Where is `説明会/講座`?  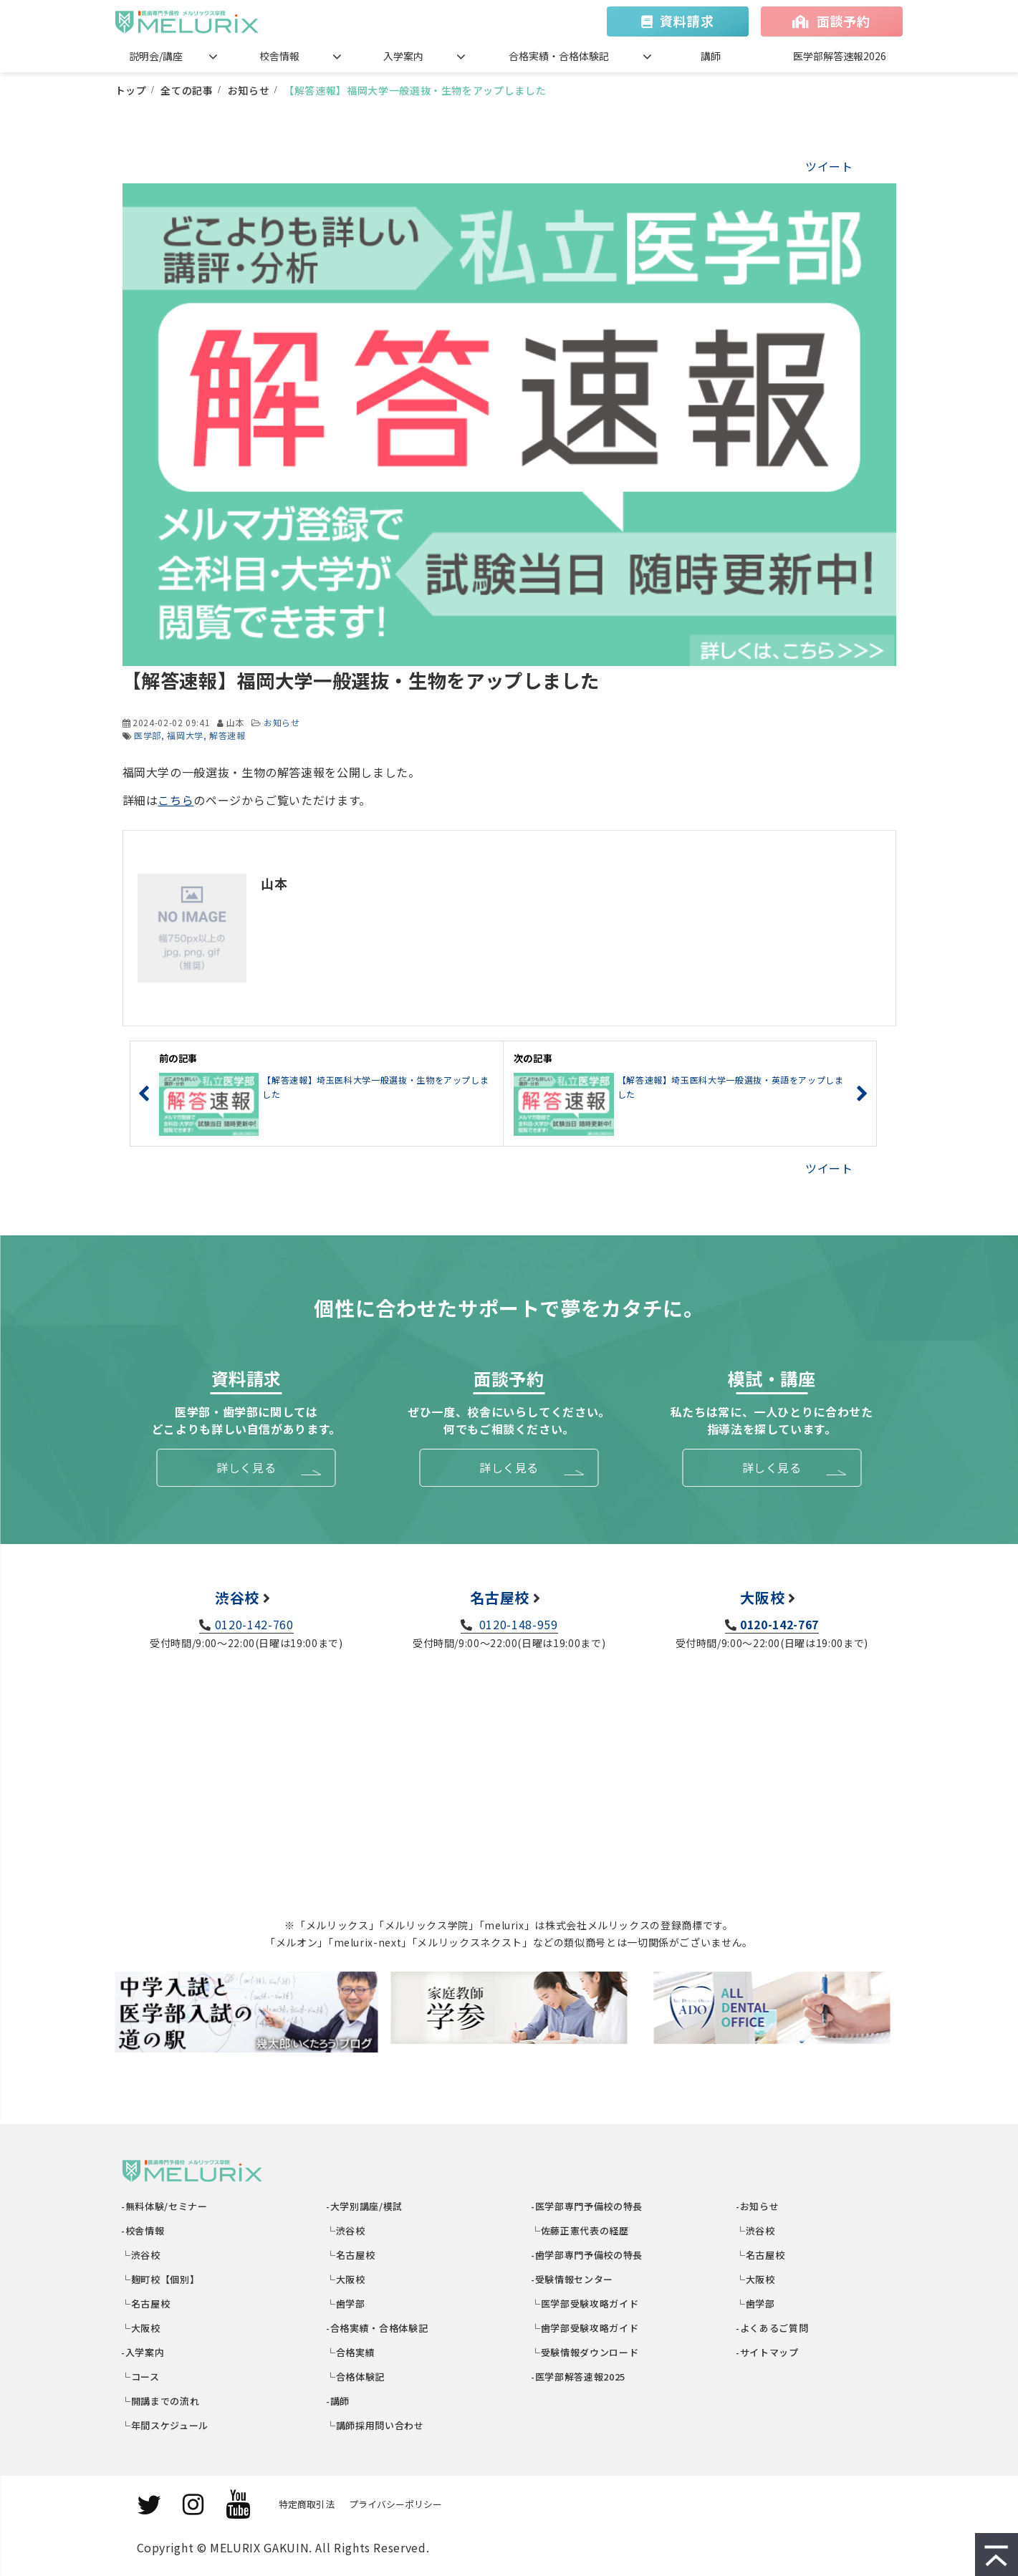 説明会/講座 is located at coordinates (156, 56).